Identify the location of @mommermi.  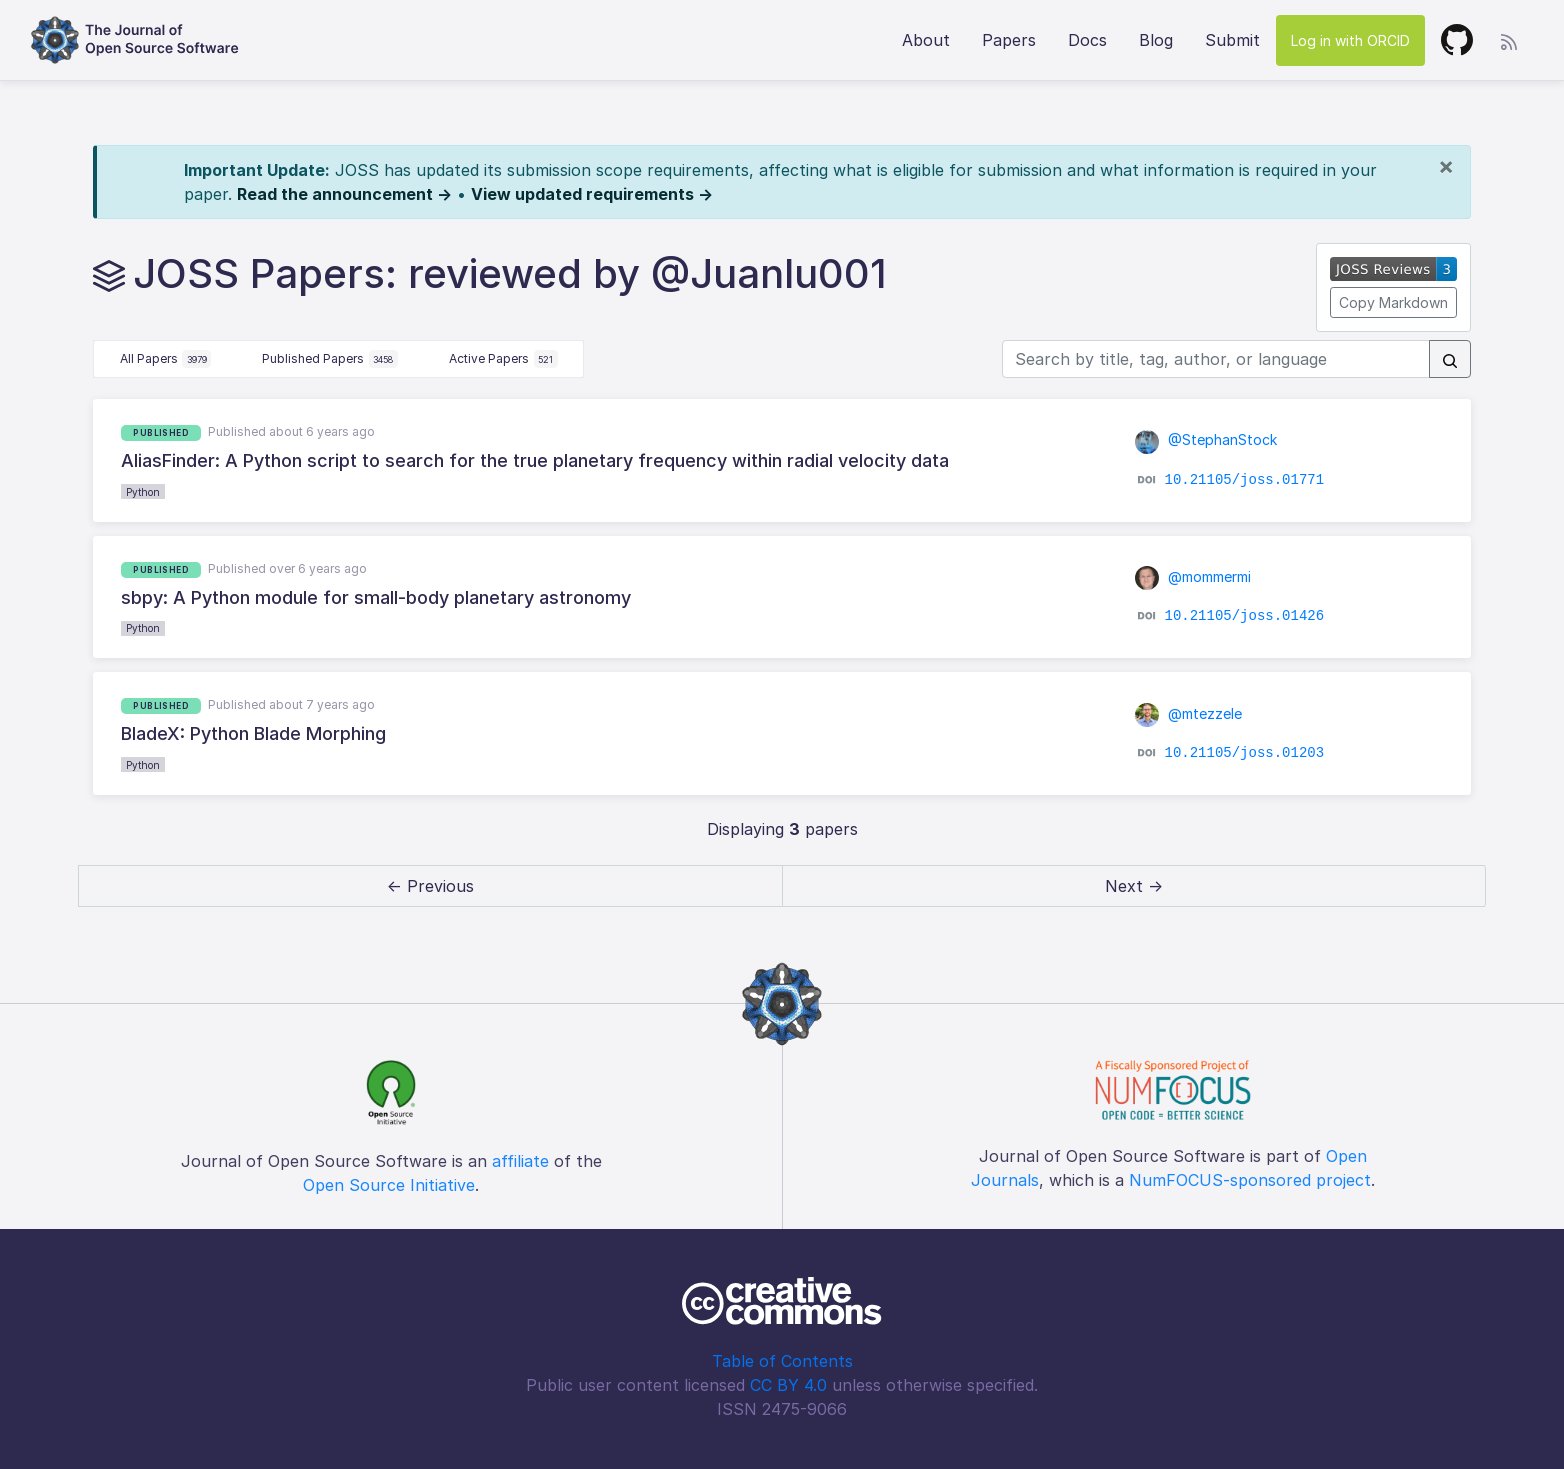
(1193, 576).